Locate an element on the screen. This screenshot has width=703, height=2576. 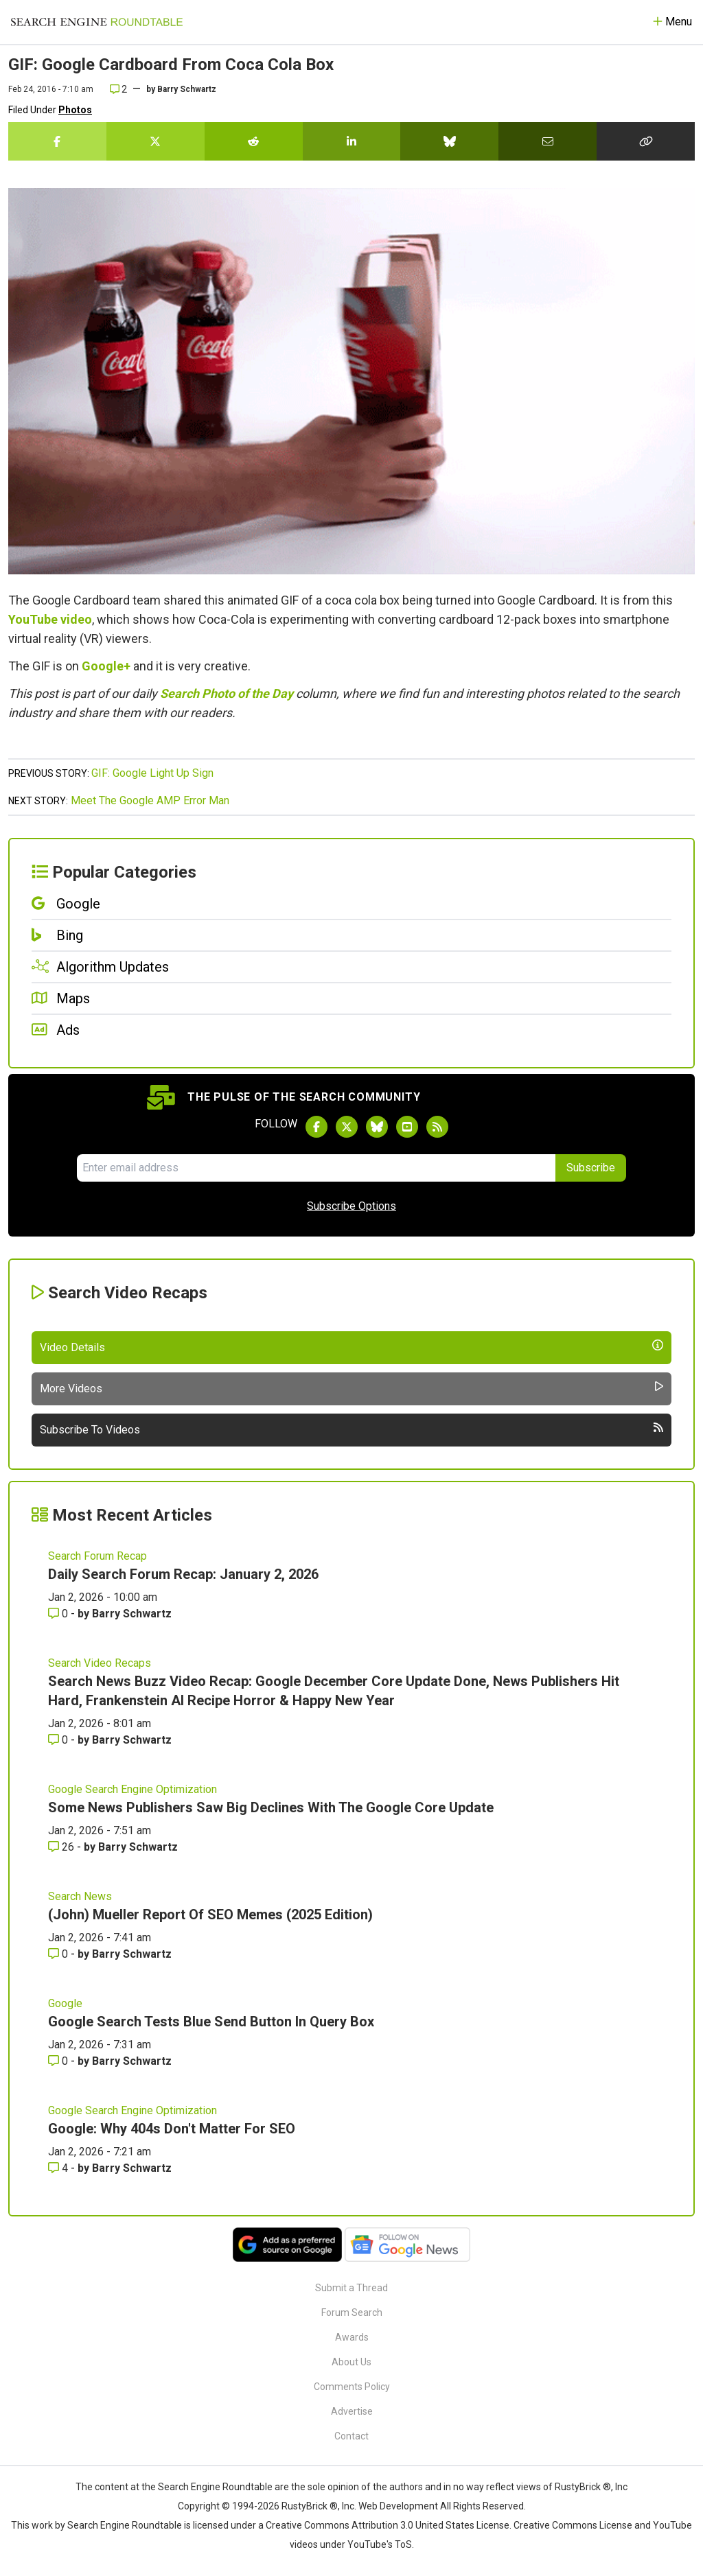
Submit a Thread is located at coordinates (351, 2287).